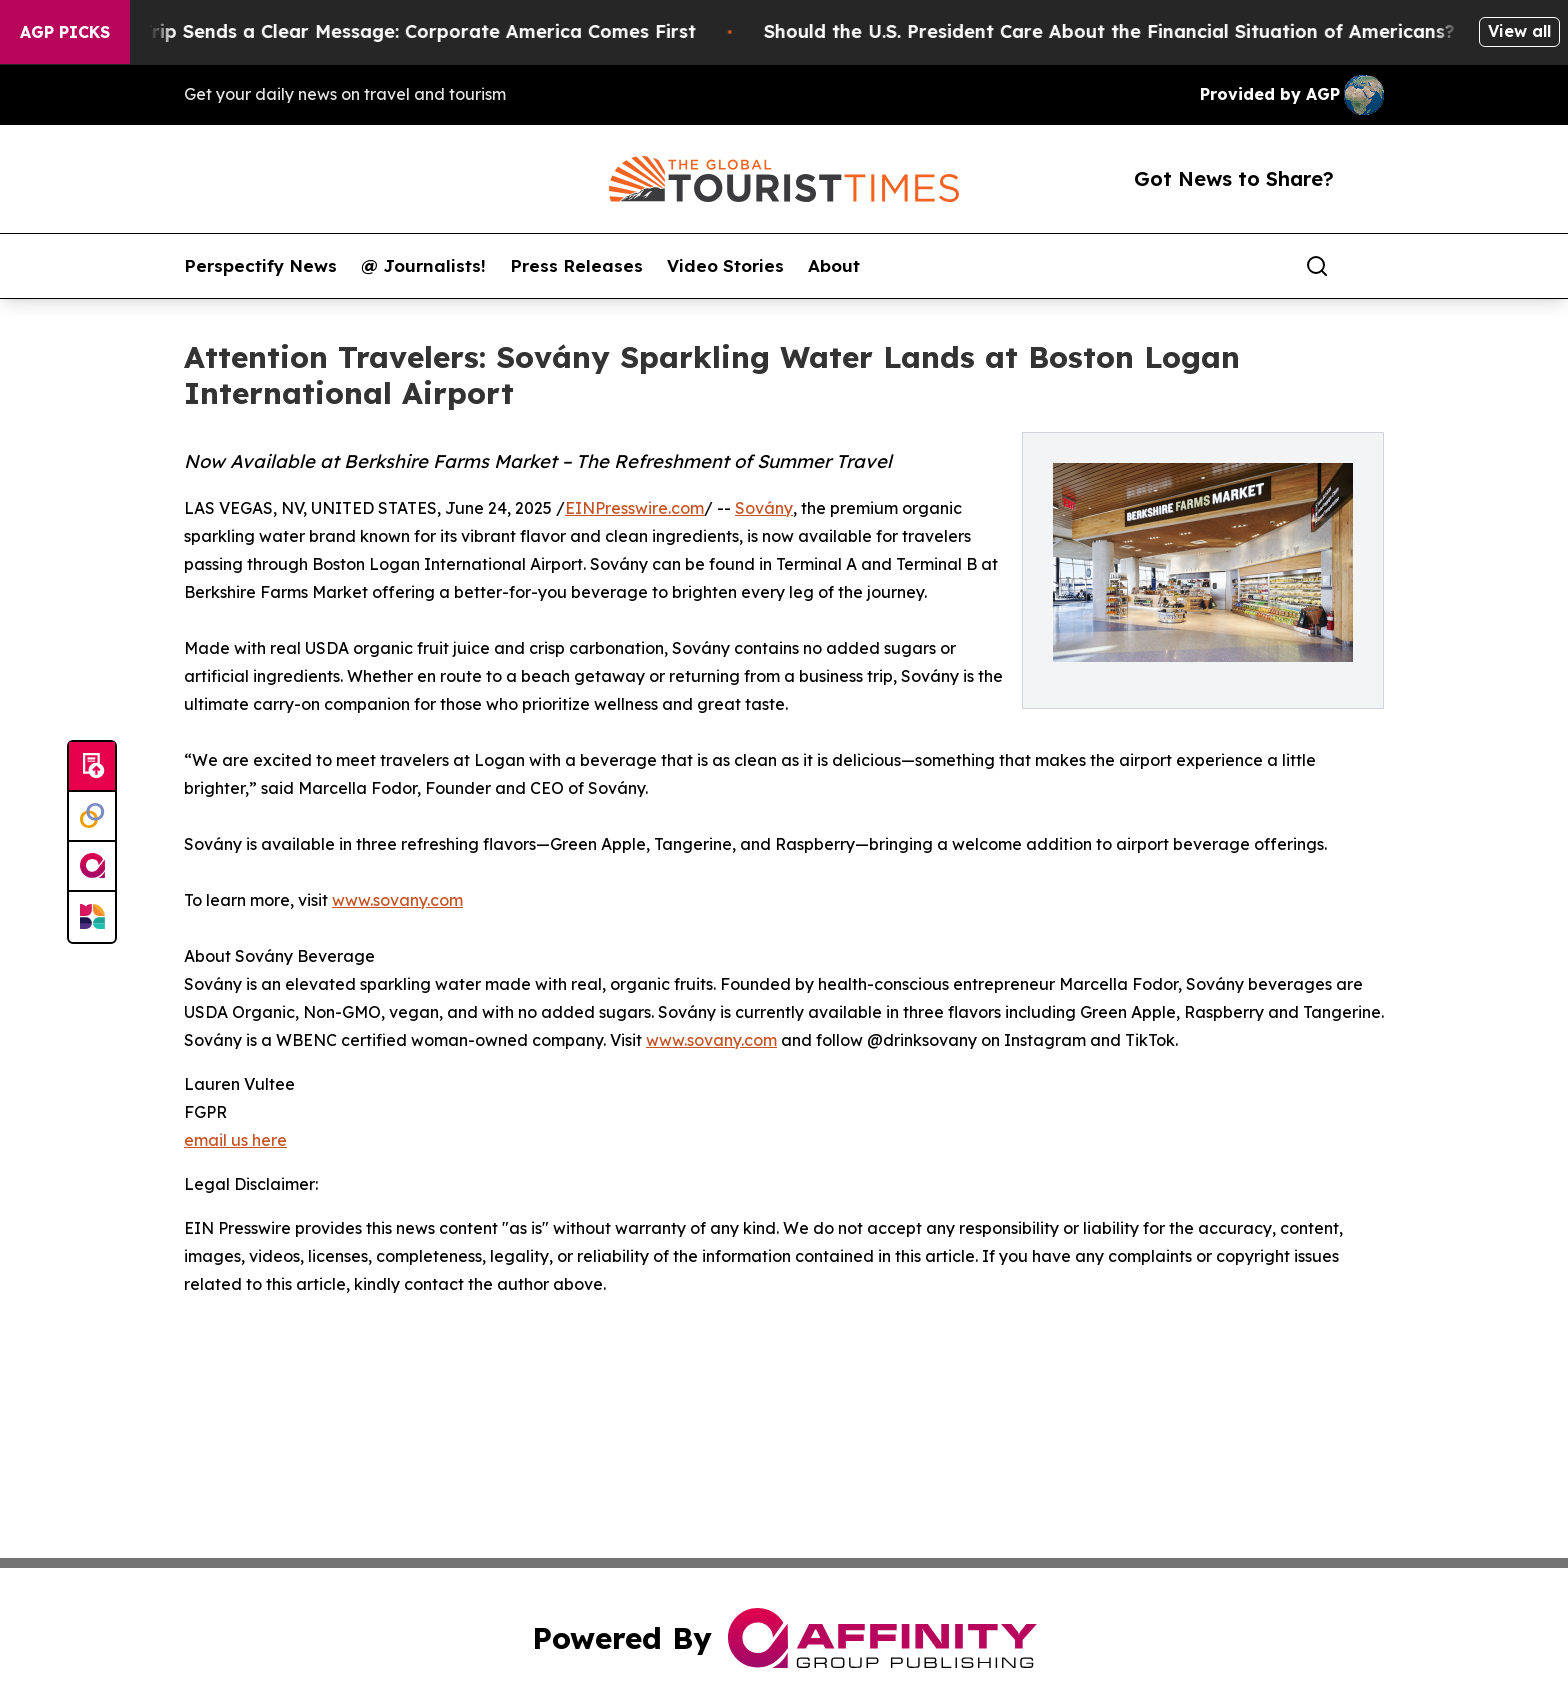  Describe the element at coordinates (423, 266) in the screenshot. I see `@ Journalists!` at that location.